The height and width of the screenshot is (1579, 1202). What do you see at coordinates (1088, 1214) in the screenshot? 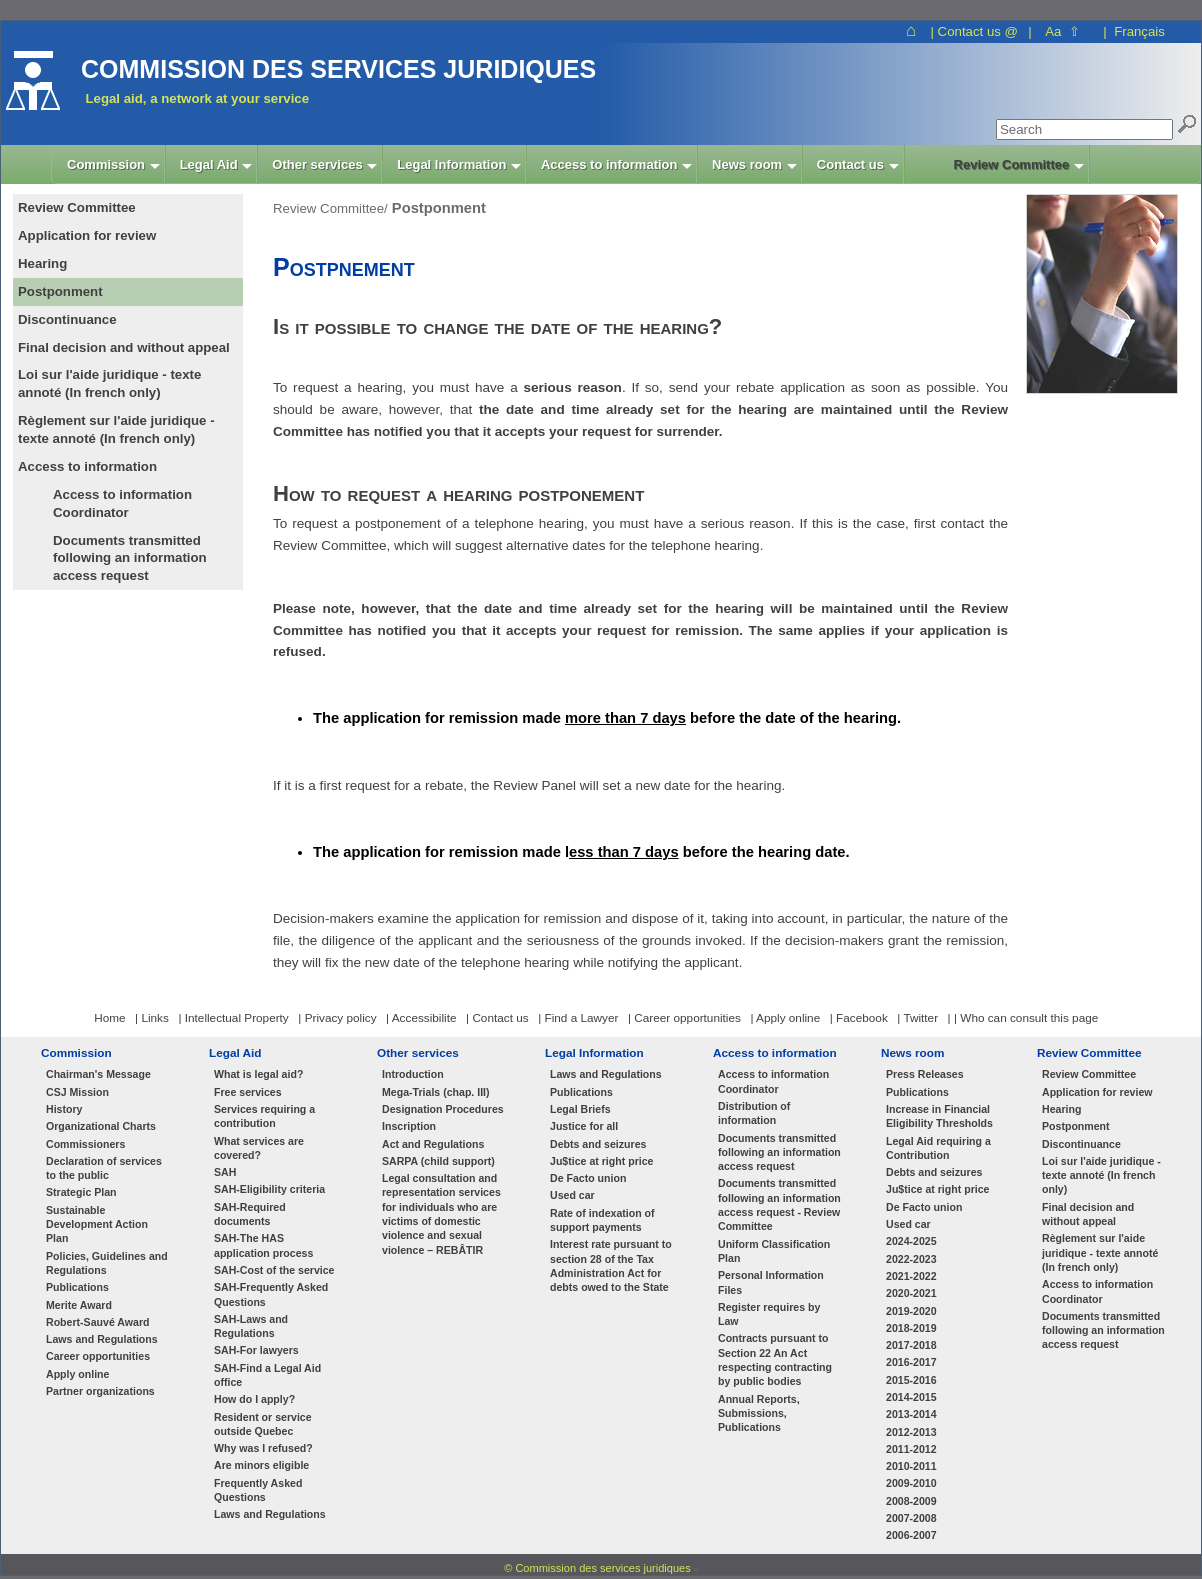
I see `Final decision and without appeal` at bounding box center [1088, 1214].